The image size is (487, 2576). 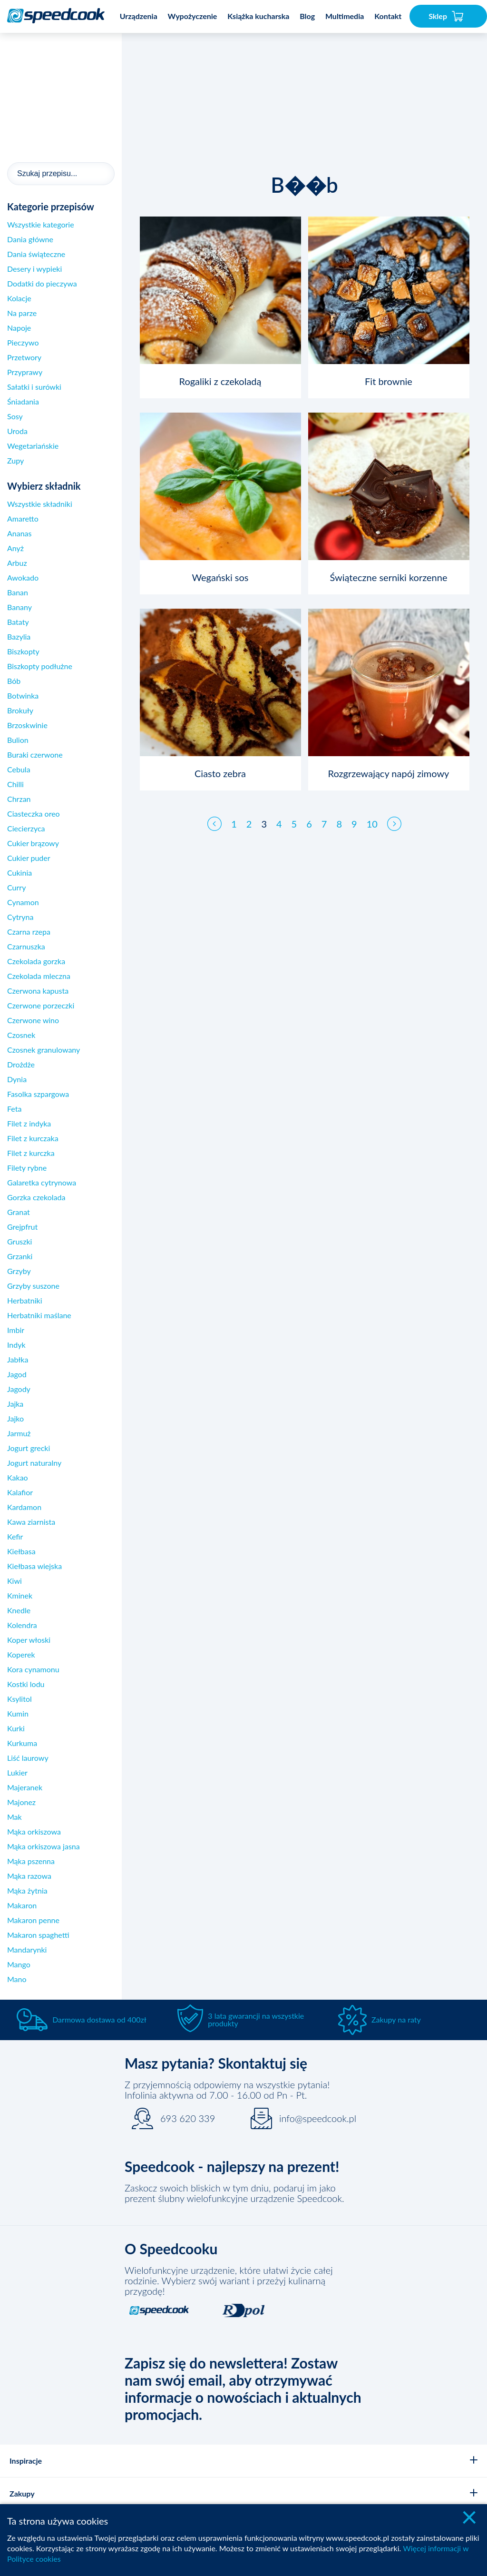 What do you see at coordinates (28, 1447) in the screenshot?
I see `Jogurt grecki` at bounding box center [28, 1447].